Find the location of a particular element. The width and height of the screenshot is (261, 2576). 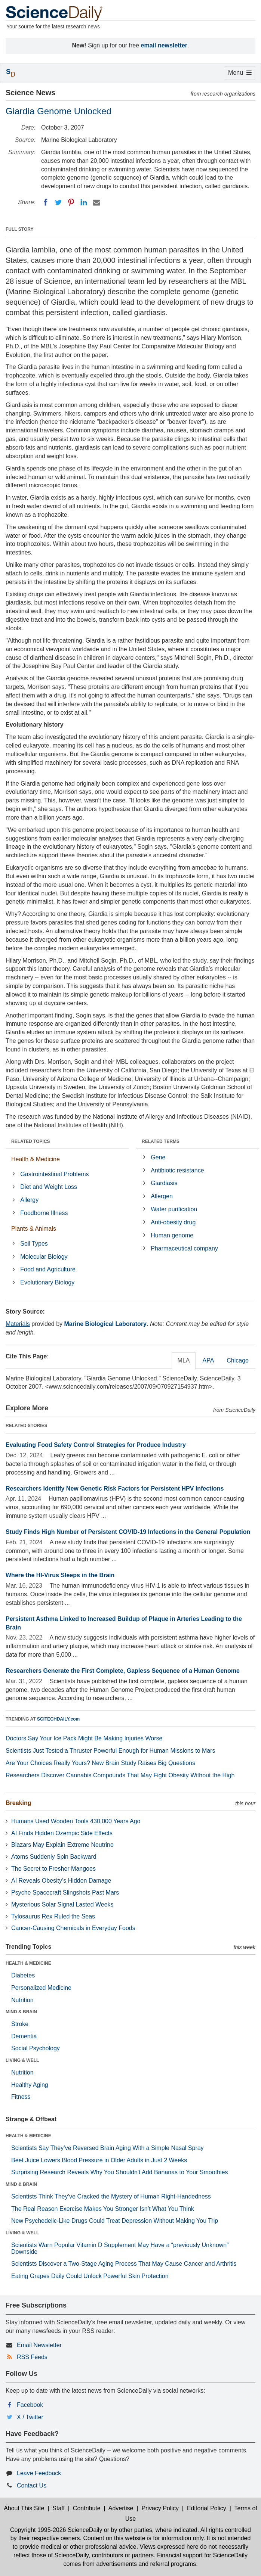

[Facebook] is located at coordinates (45, 202).